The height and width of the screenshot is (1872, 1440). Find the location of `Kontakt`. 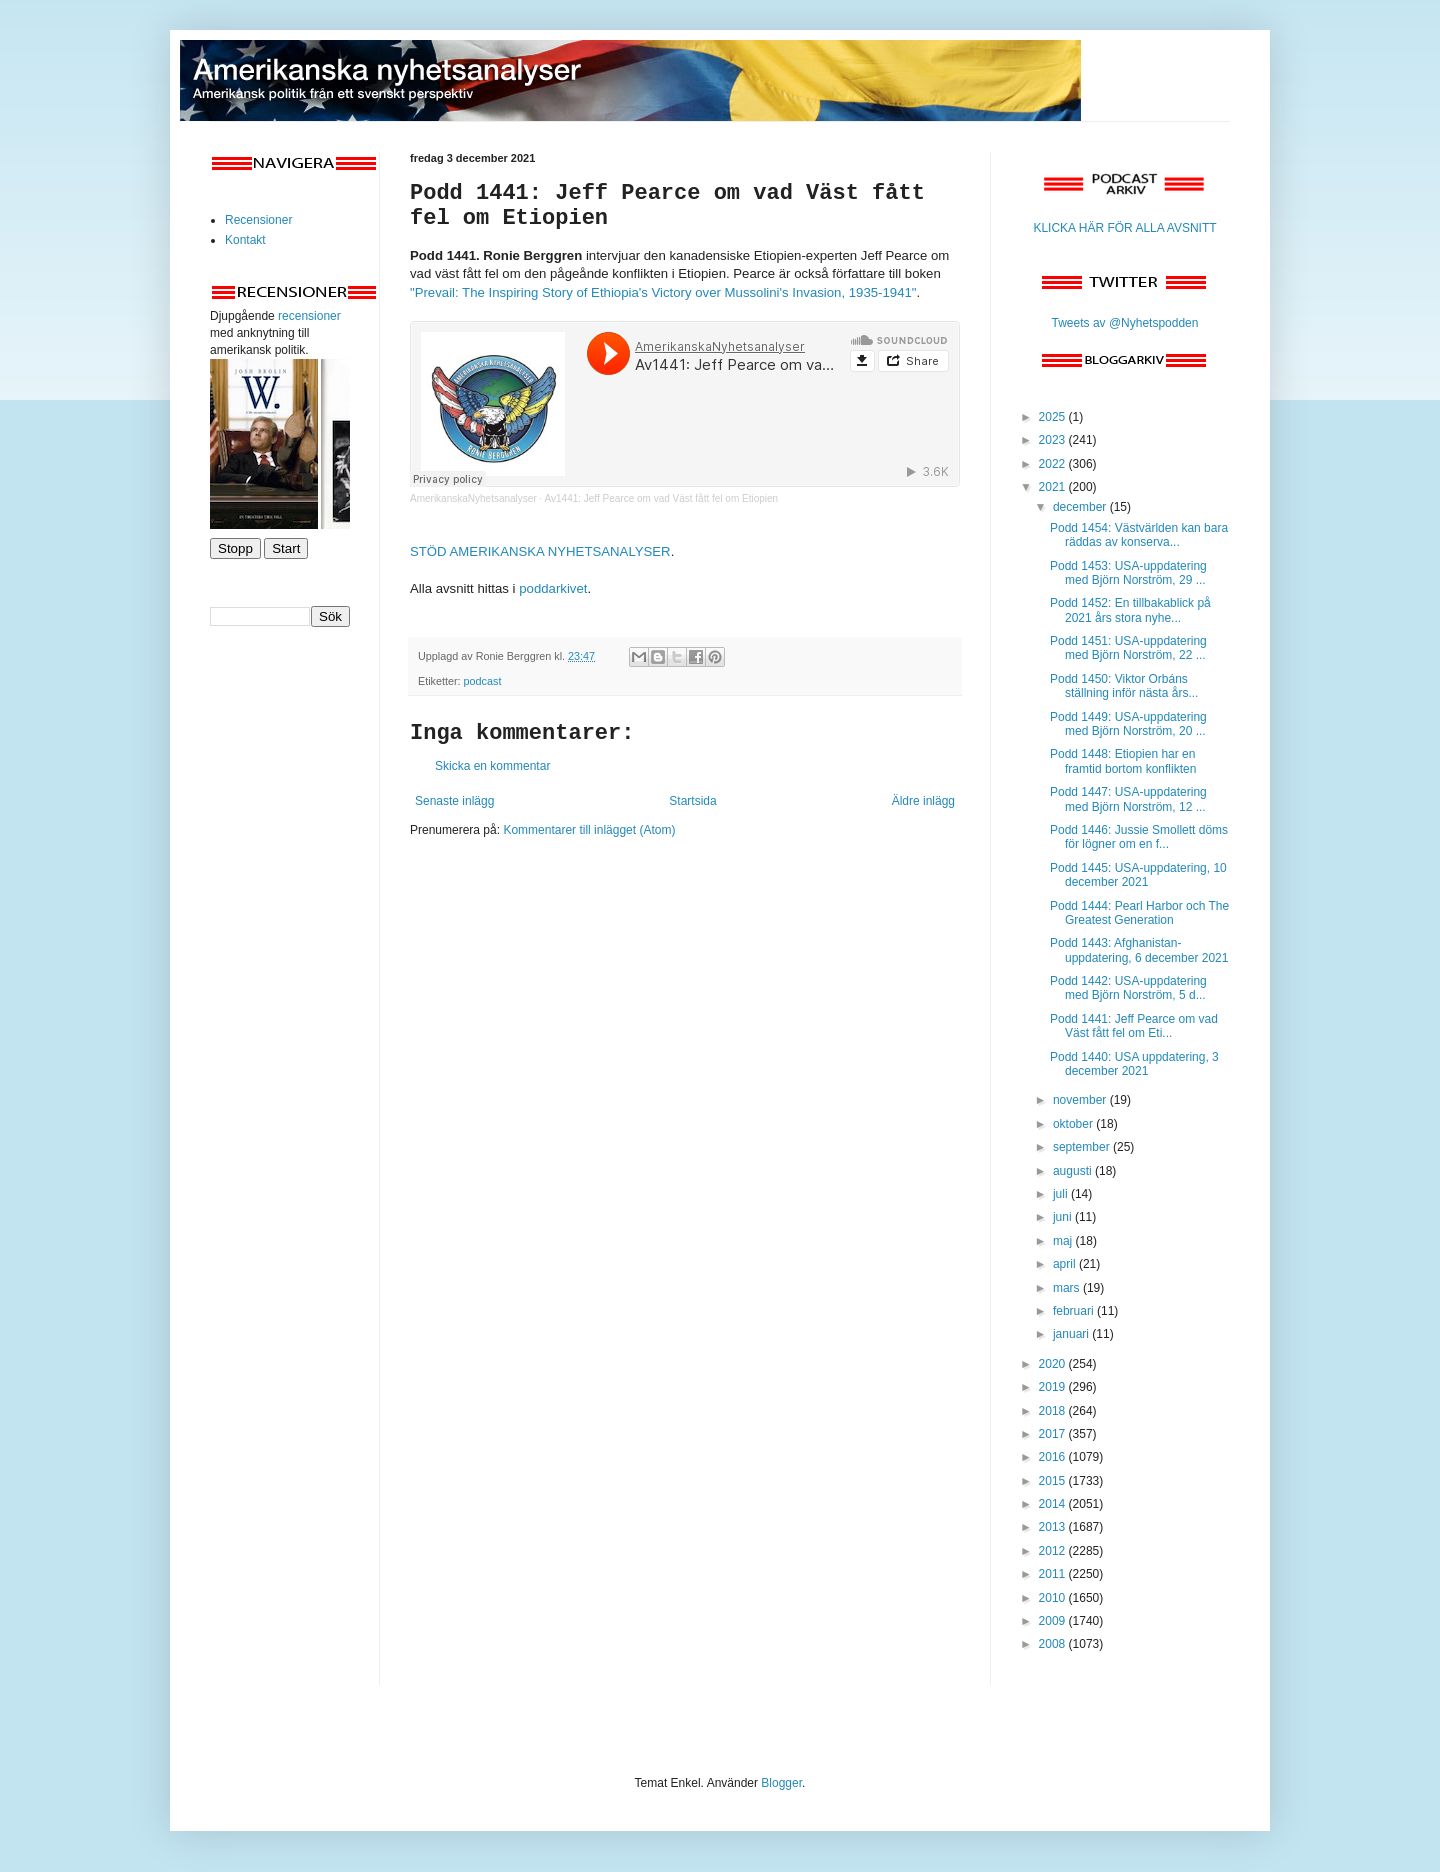

Kontakt is located at coordinates (245, 240).